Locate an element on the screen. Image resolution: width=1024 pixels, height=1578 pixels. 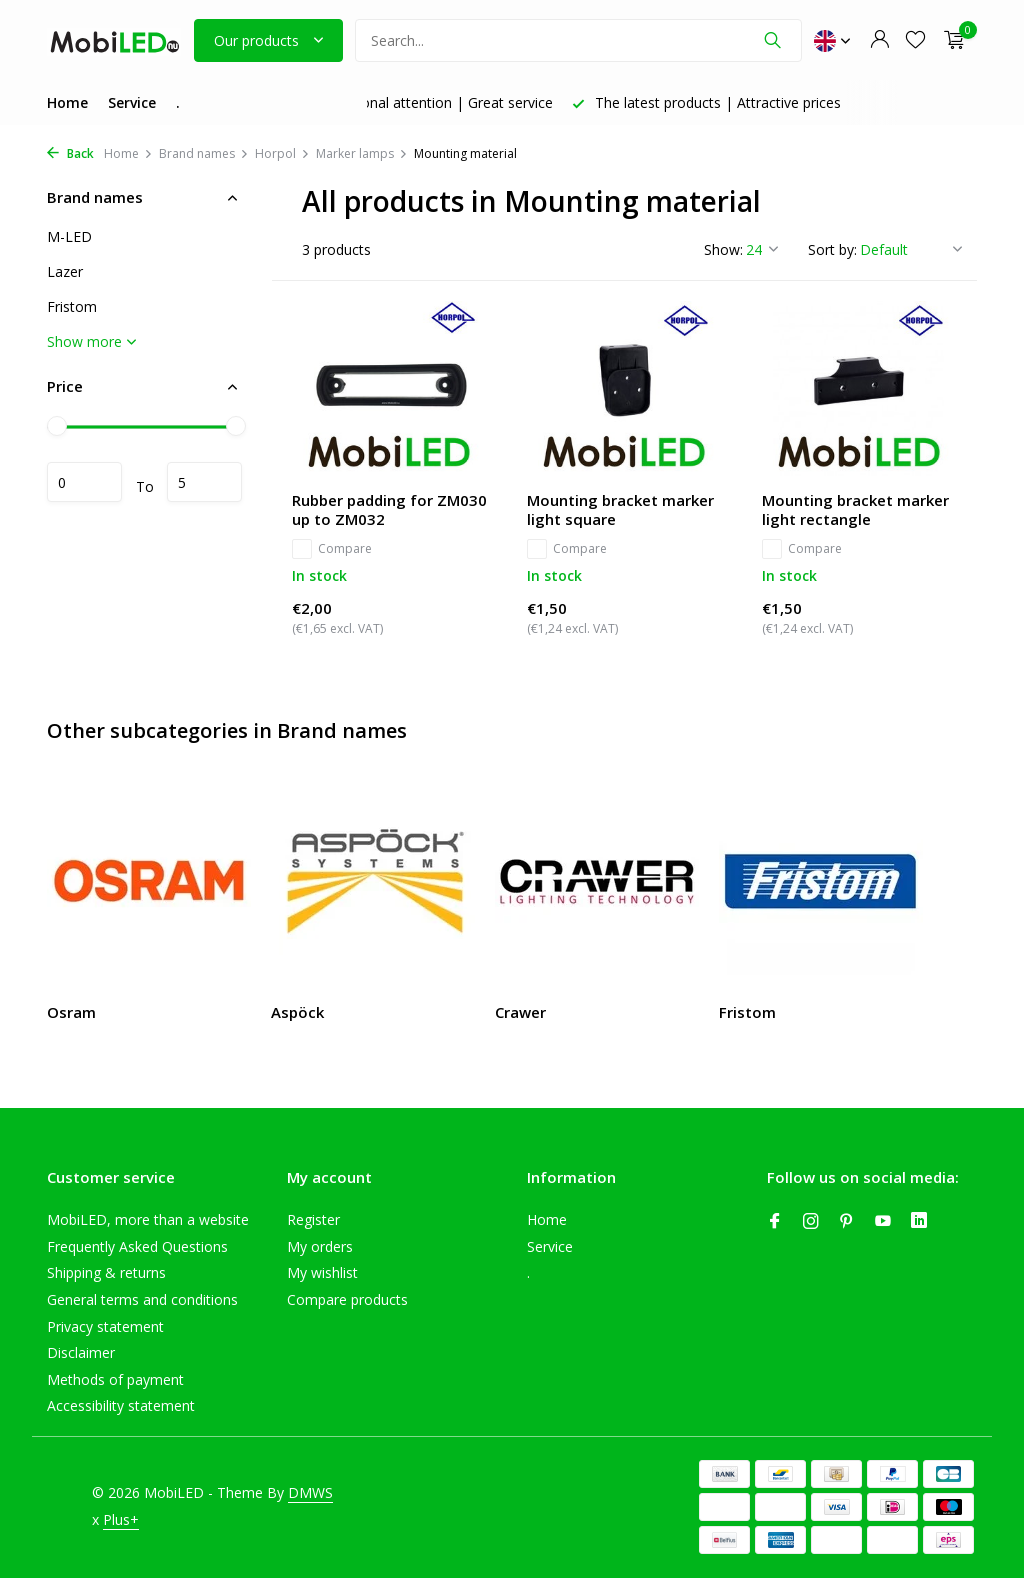
Register is located at coordinates (313, 1219).